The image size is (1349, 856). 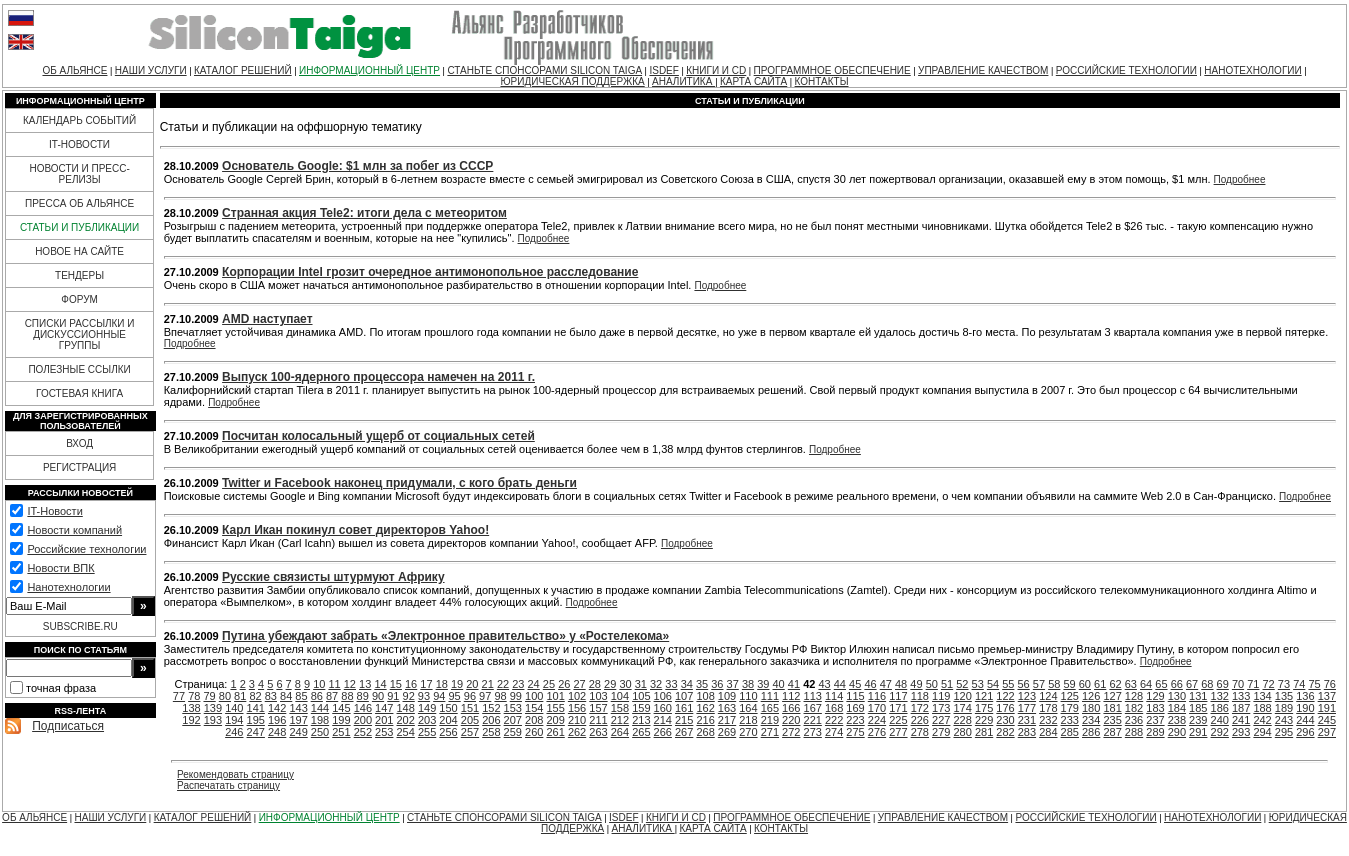 What do you see at coordinates (1091, 708) in the screenshot?
I see `180` at bounding box center [1091, 708].